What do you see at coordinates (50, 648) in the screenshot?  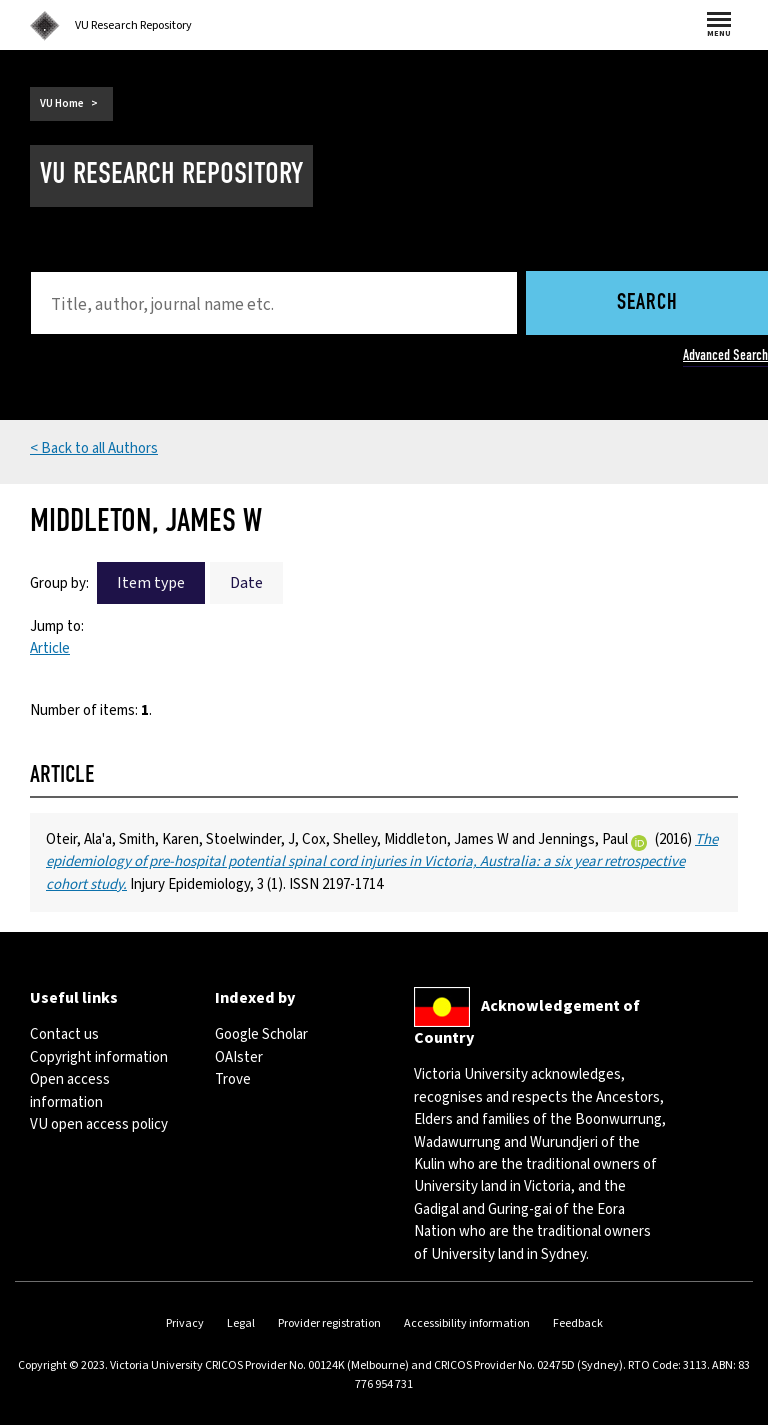 I see `Article` at bounding box center [50, 648].